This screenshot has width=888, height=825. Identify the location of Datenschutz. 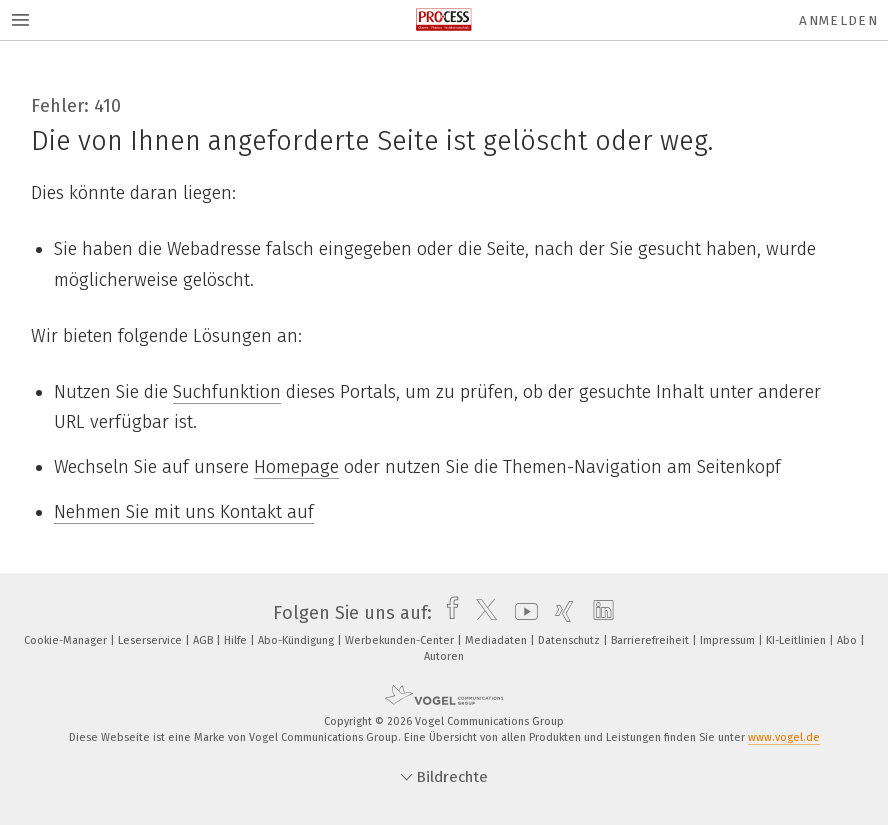
(570, 640).